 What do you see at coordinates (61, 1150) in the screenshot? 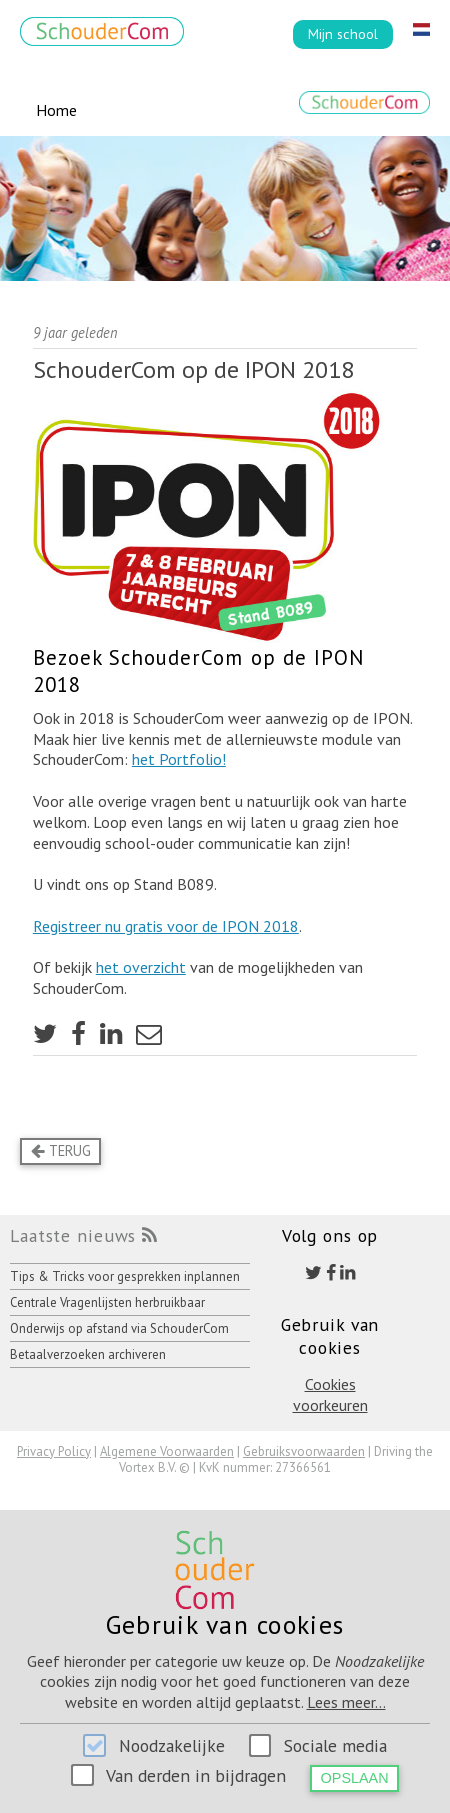
I see `Terug` at bounding box center [61, 1150].